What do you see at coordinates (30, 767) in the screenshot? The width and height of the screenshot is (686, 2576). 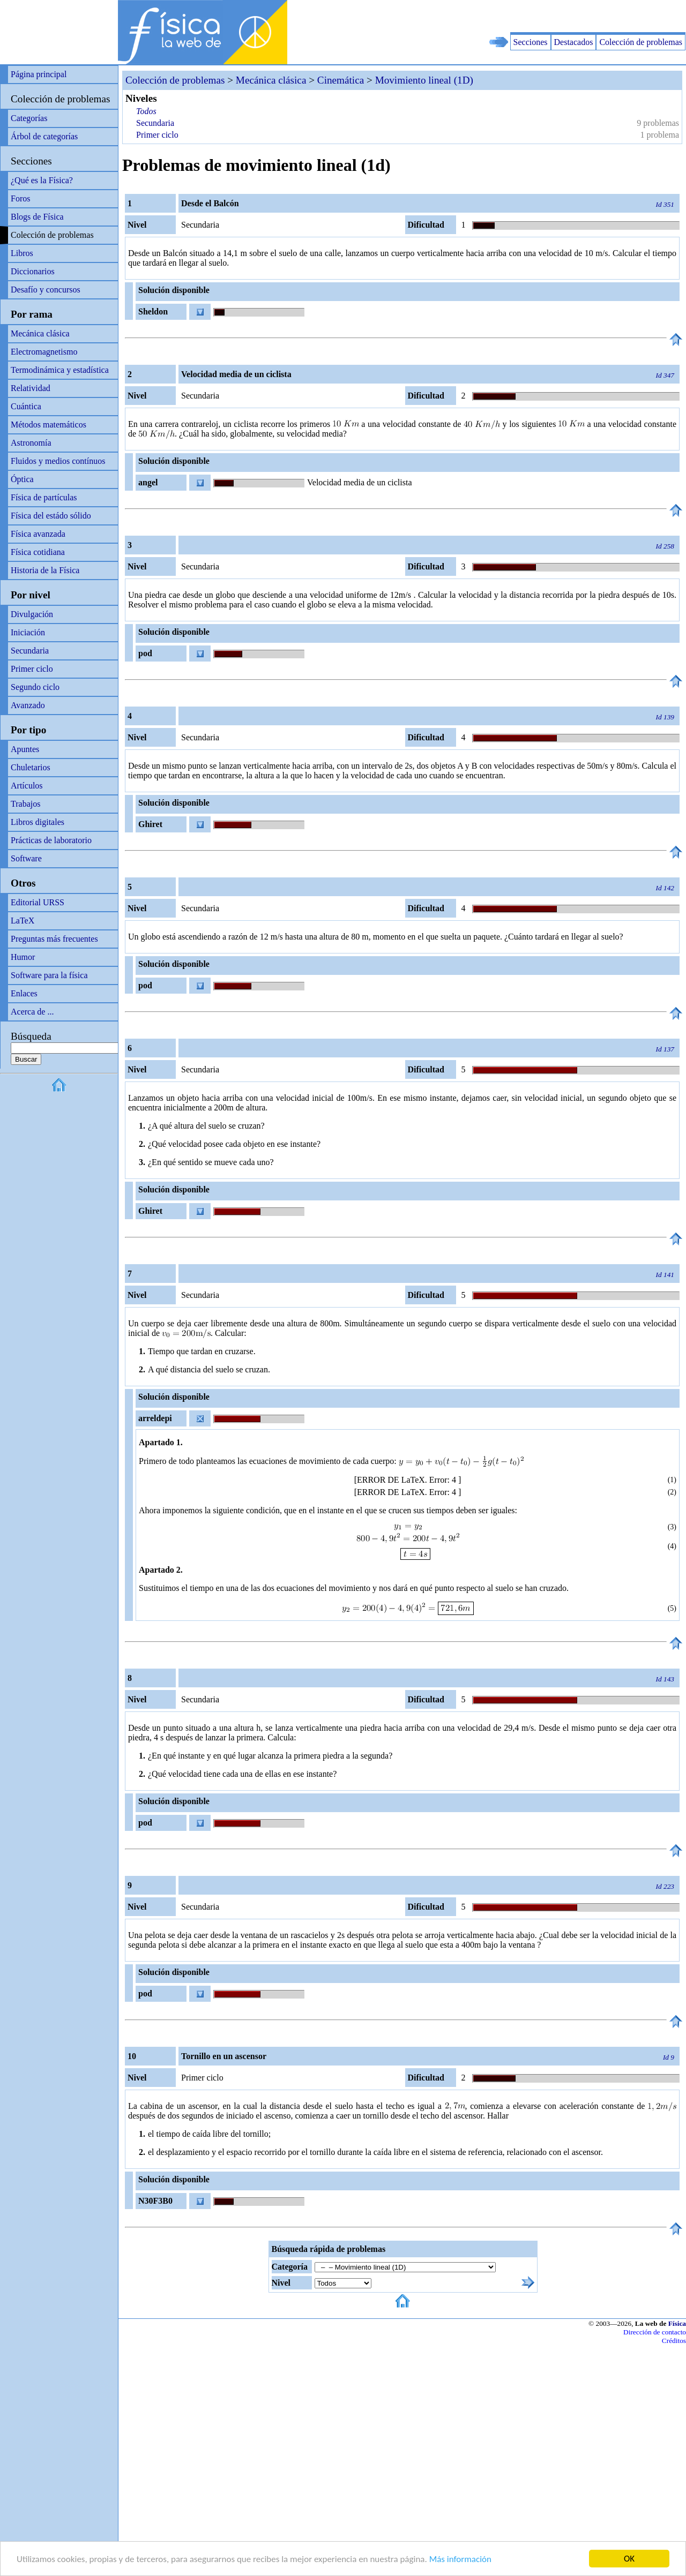 I see `Chuletarios` at bounding box center [30, 767].